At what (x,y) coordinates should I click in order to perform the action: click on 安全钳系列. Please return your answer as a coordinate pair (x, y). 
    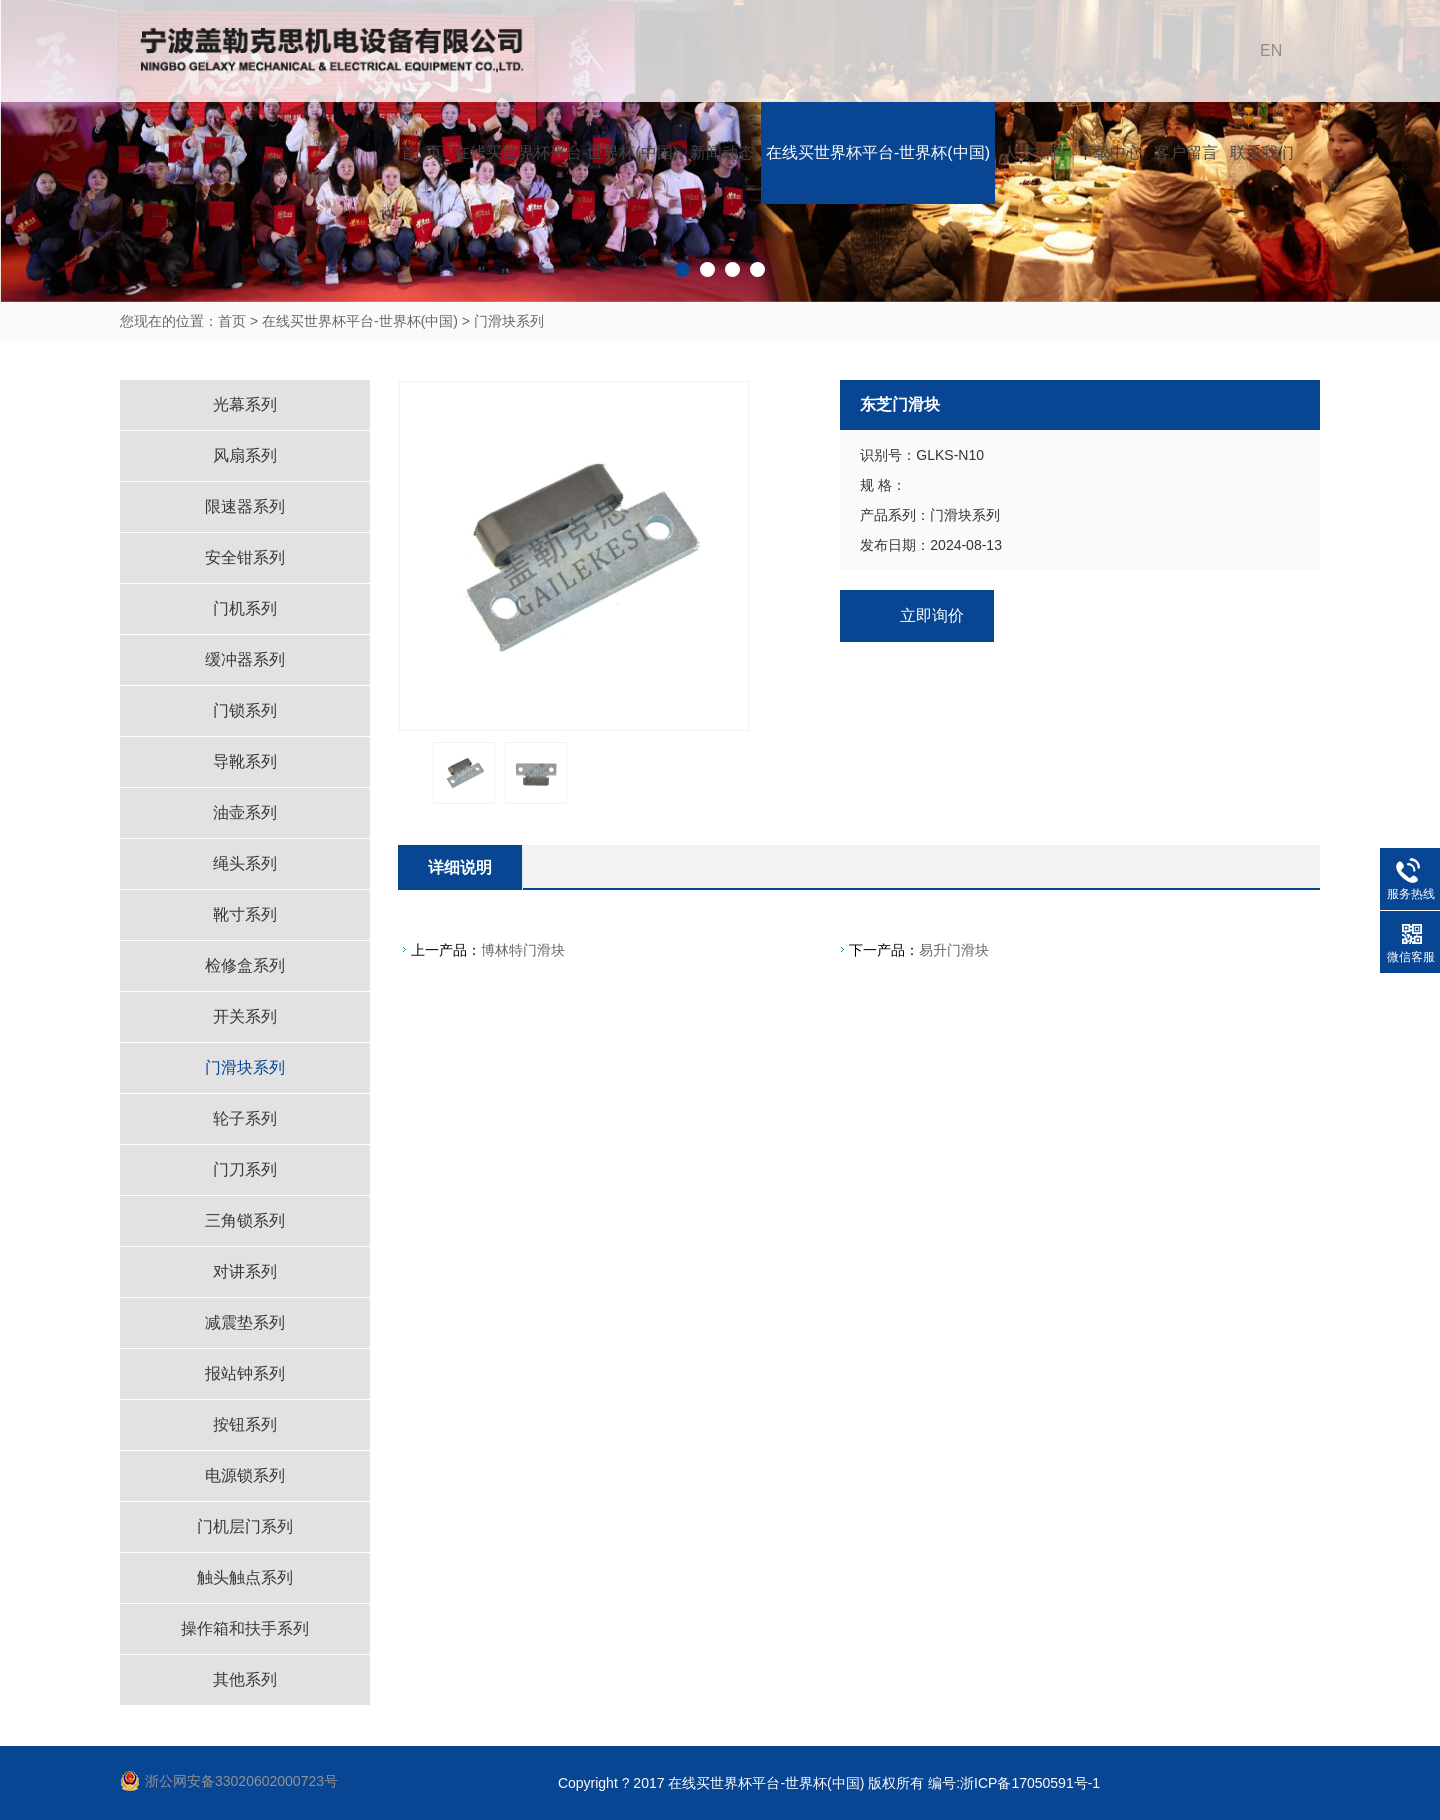
    Looking at the image, I should click on (245, 557).